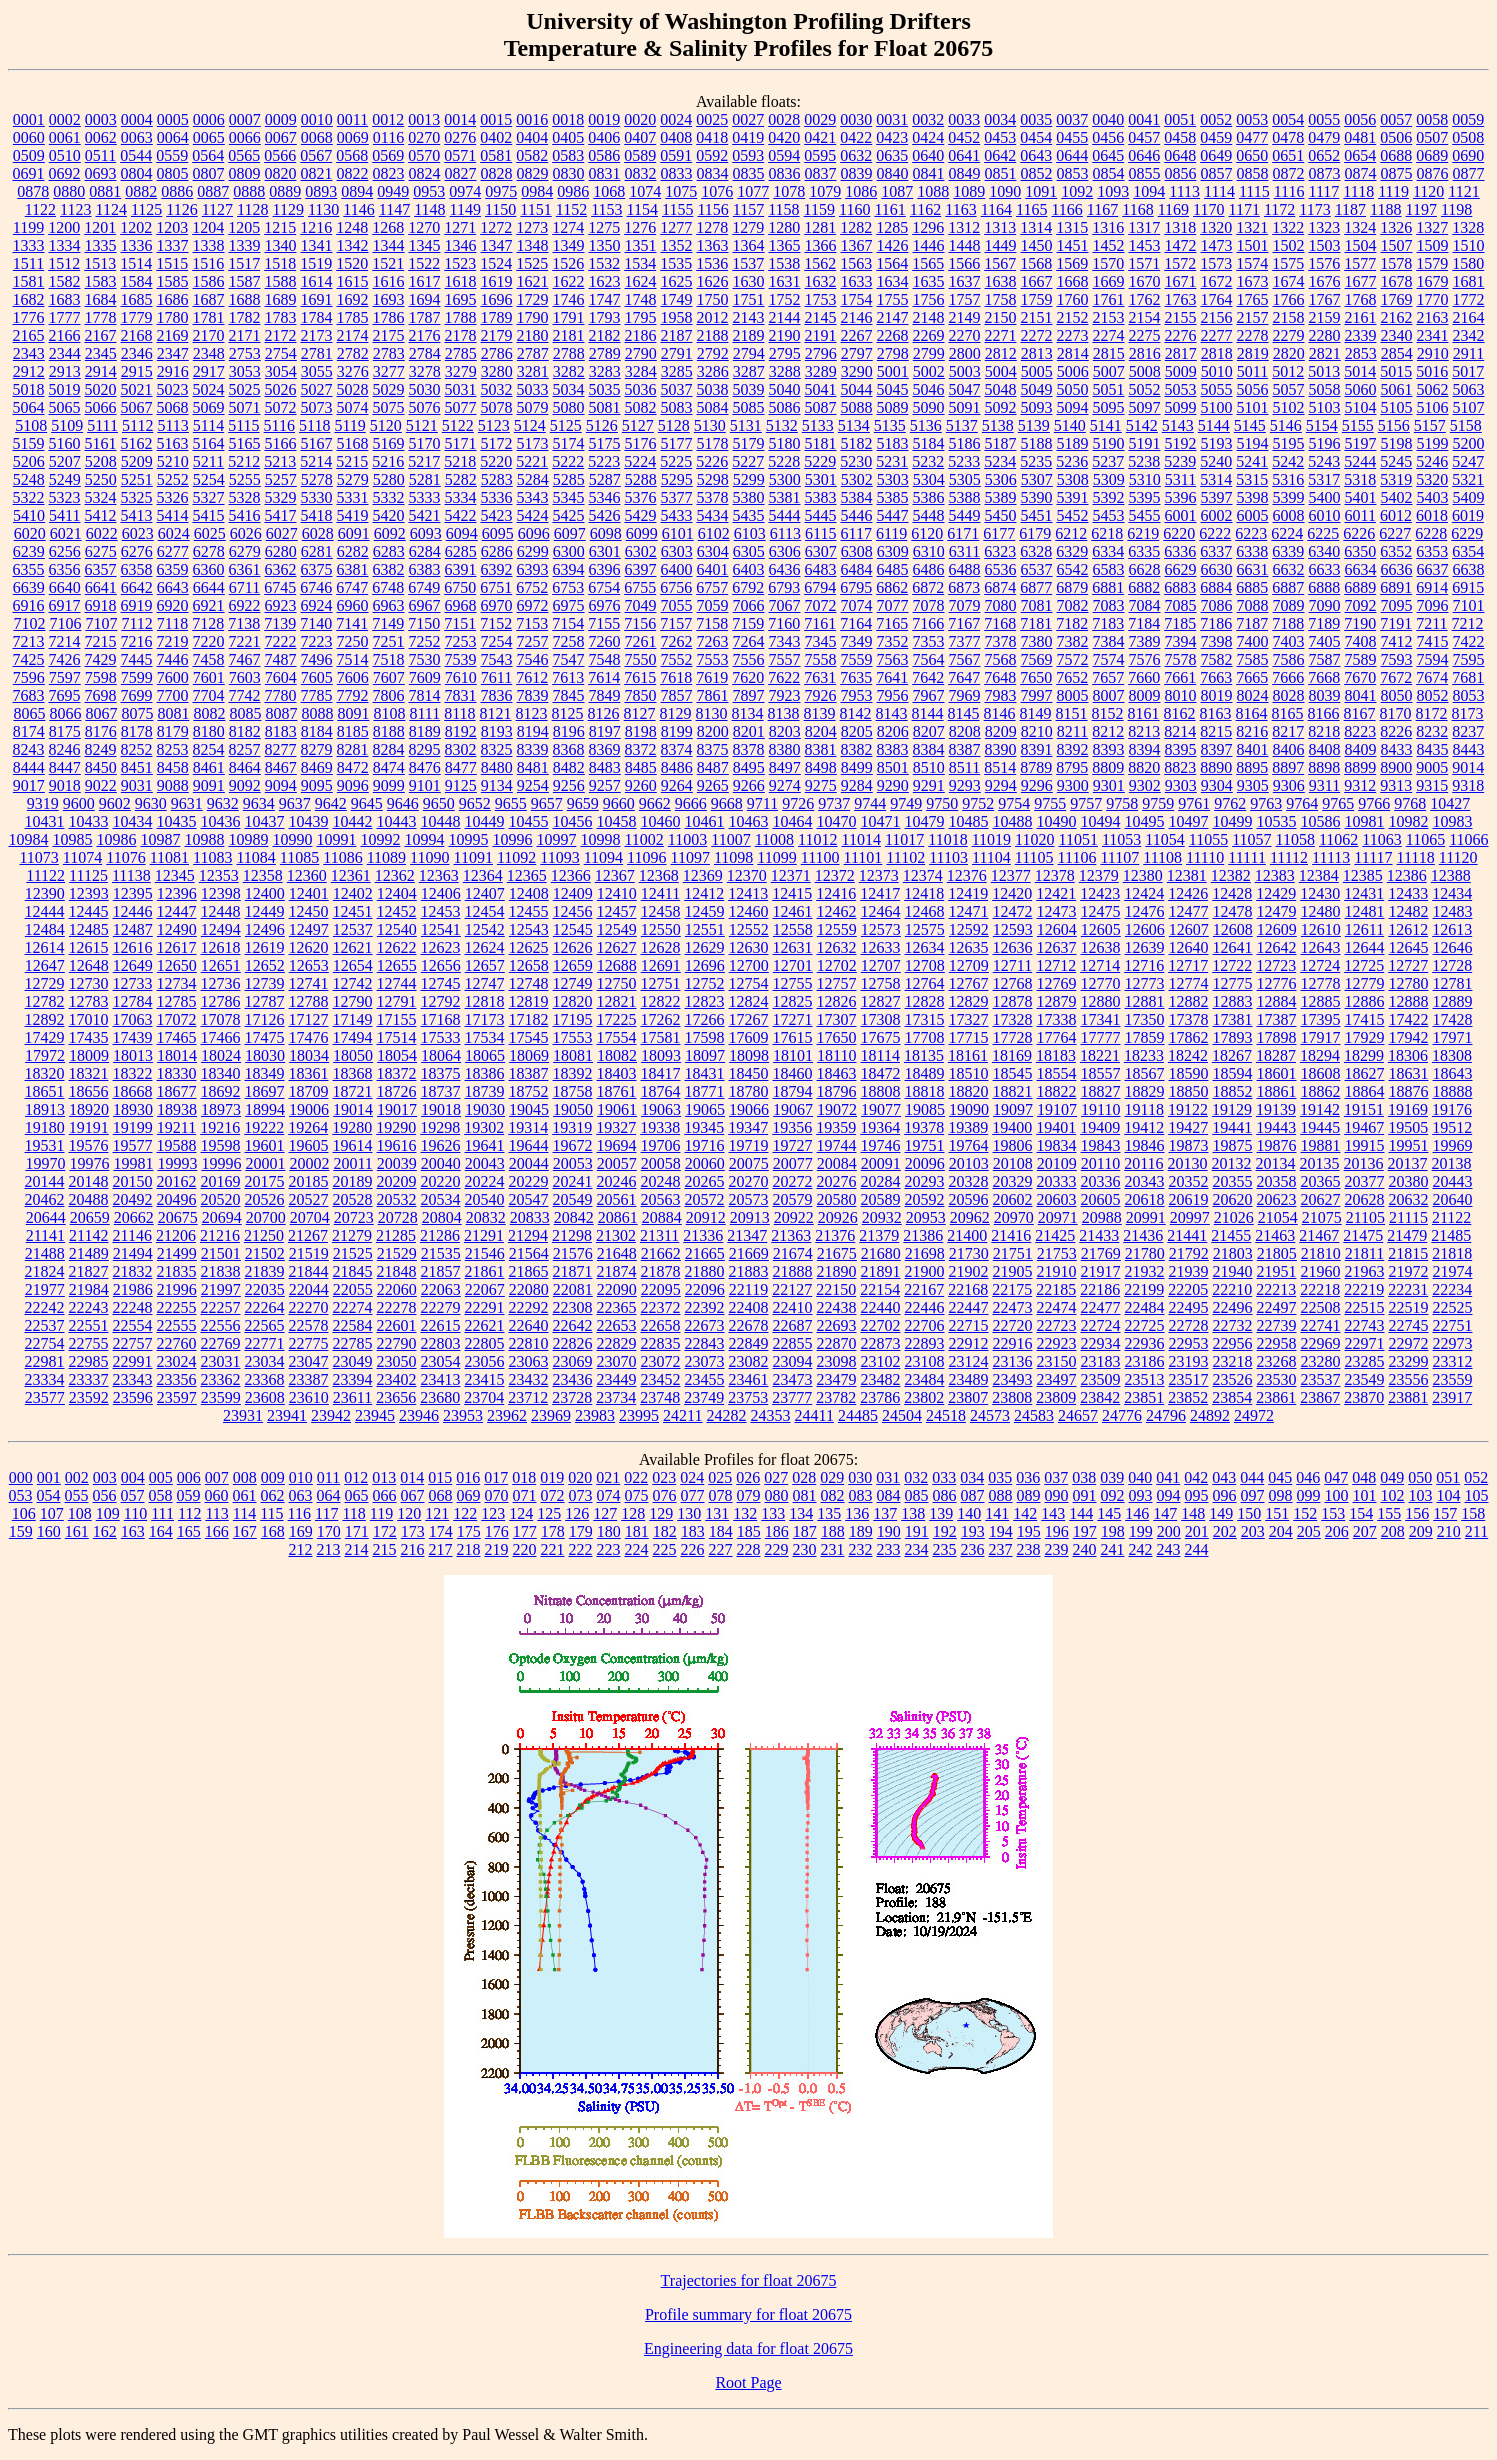 The width and height of the screenshot is (1497, 2460). Describe the element at coordinates (990, 1415) in the screenshot. I see `24573` at that location.